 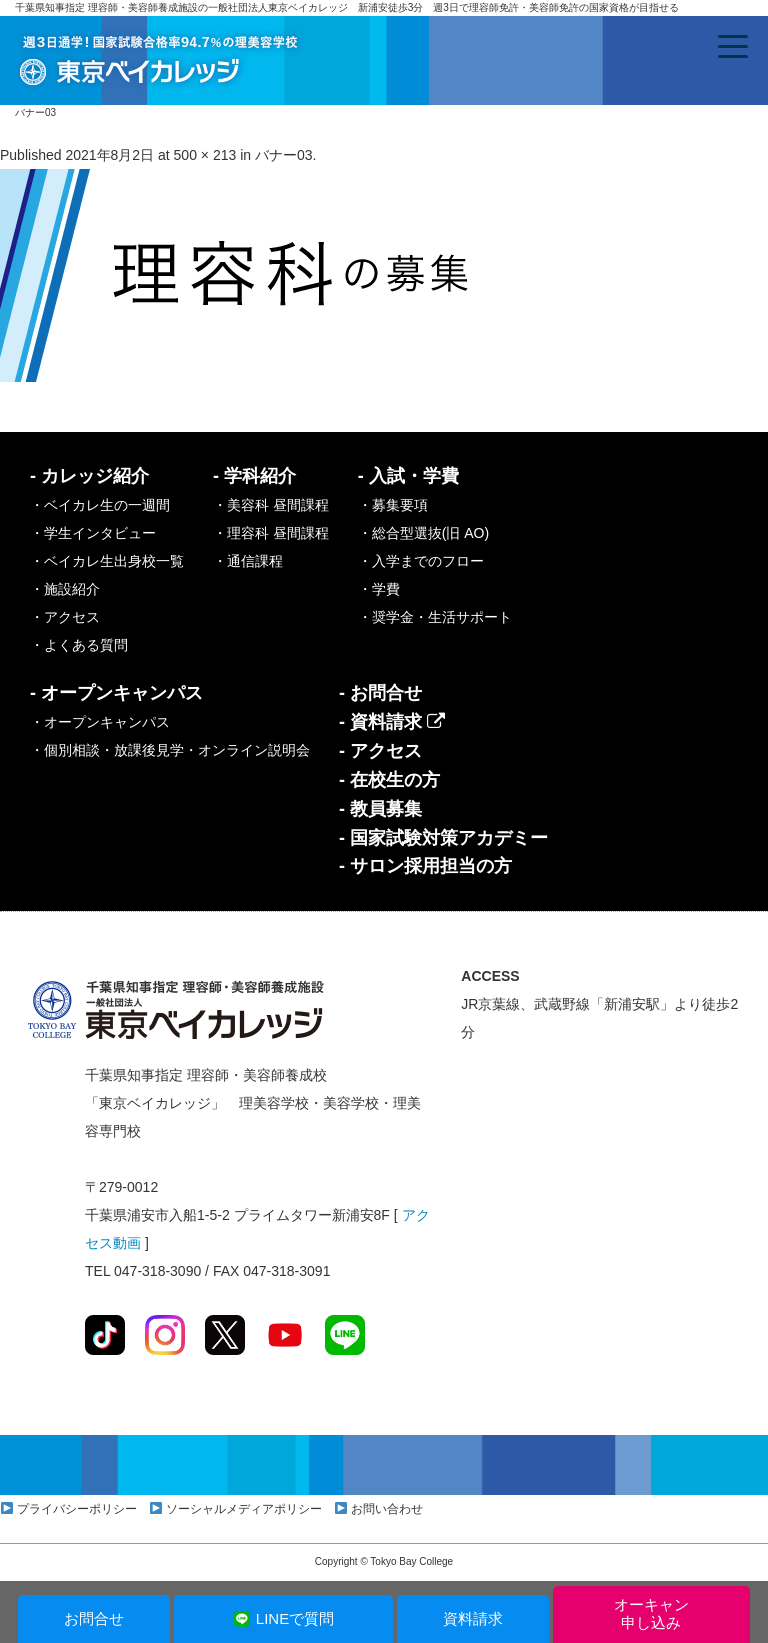 What do you see at coordinates (170, 750) in the screenshot?
I see `・個別相談・放課後見学・オンライン説明会` at bounding box center [170, 750].